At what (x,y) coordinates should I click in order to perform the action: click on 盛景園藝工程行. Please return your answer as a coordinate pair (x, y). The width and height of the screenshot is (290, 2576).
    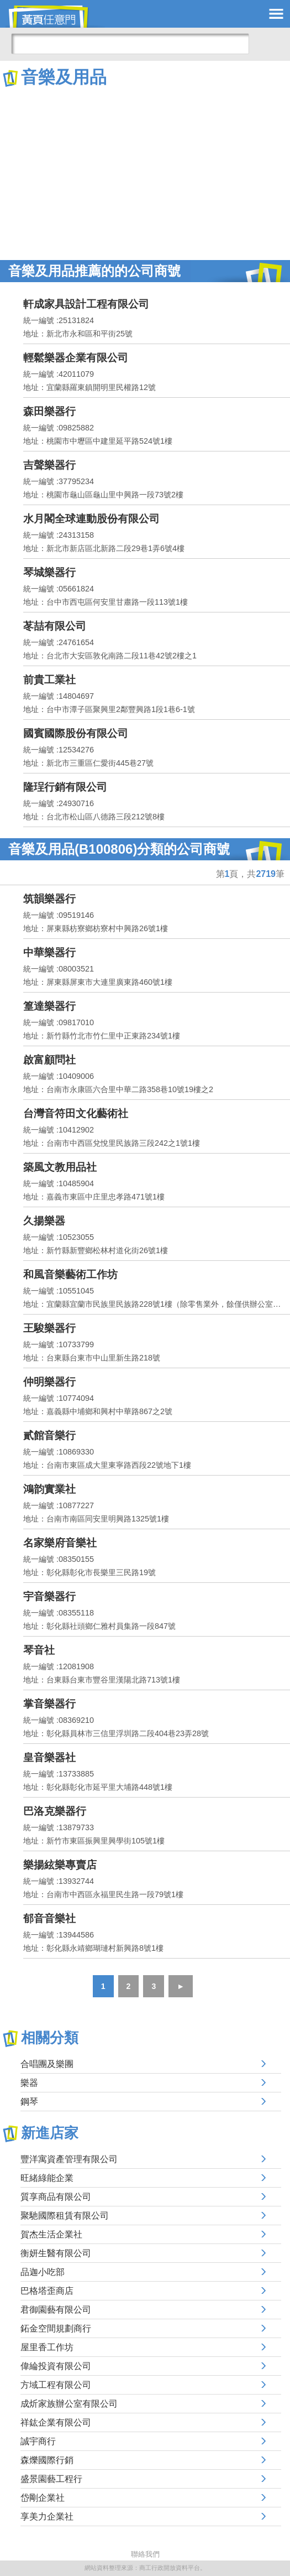
    Looking at the image, I should click on (51, 2479).